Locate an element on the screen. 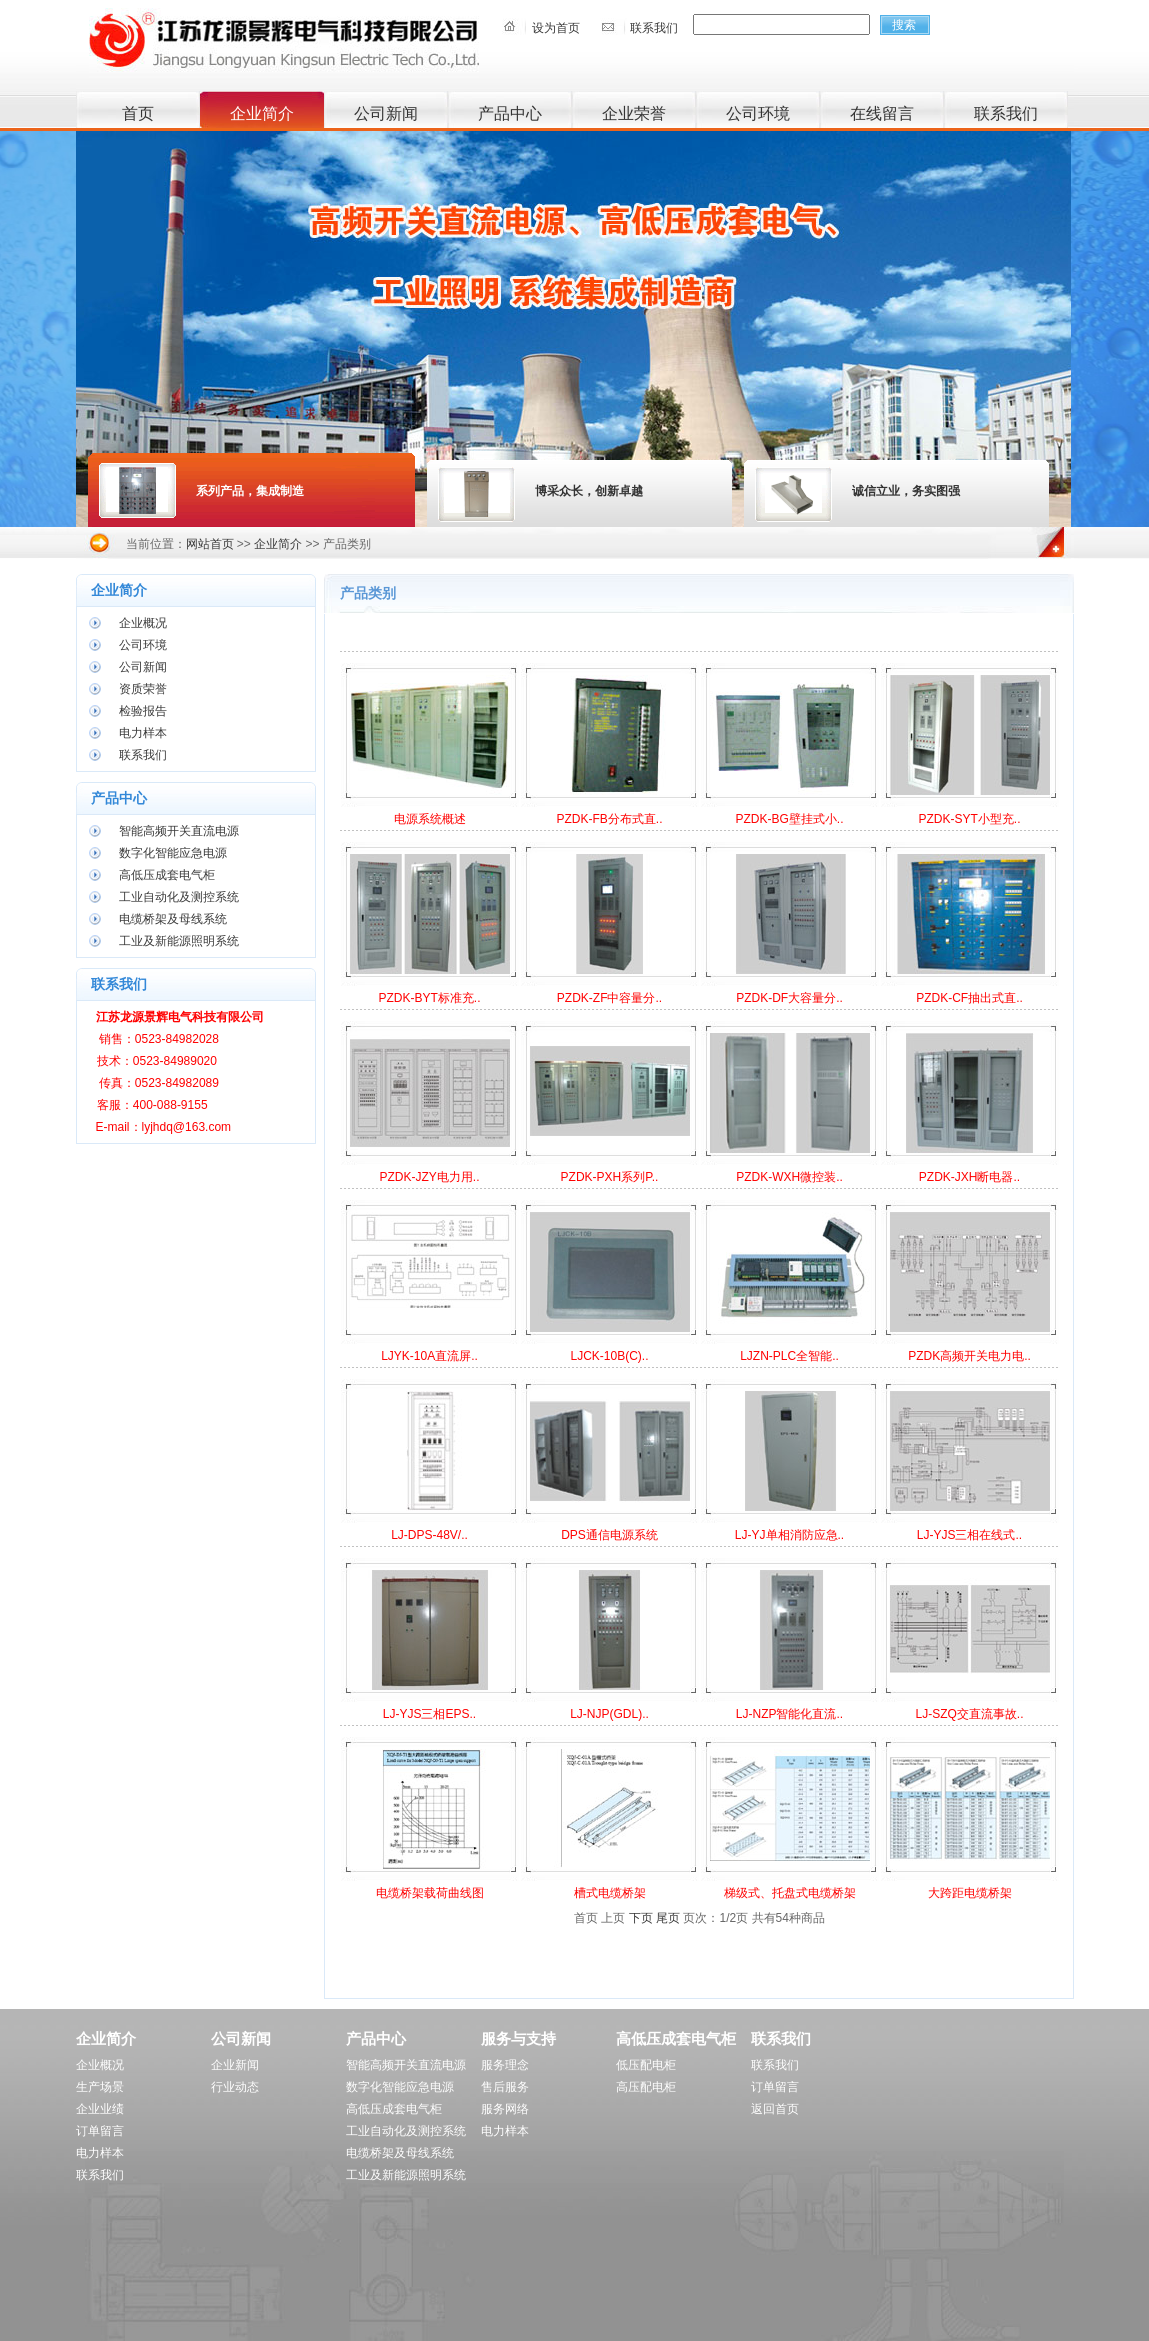 This screenshot has width=1149, height=2341. 网站首页 is located at coordinates (210, 544).